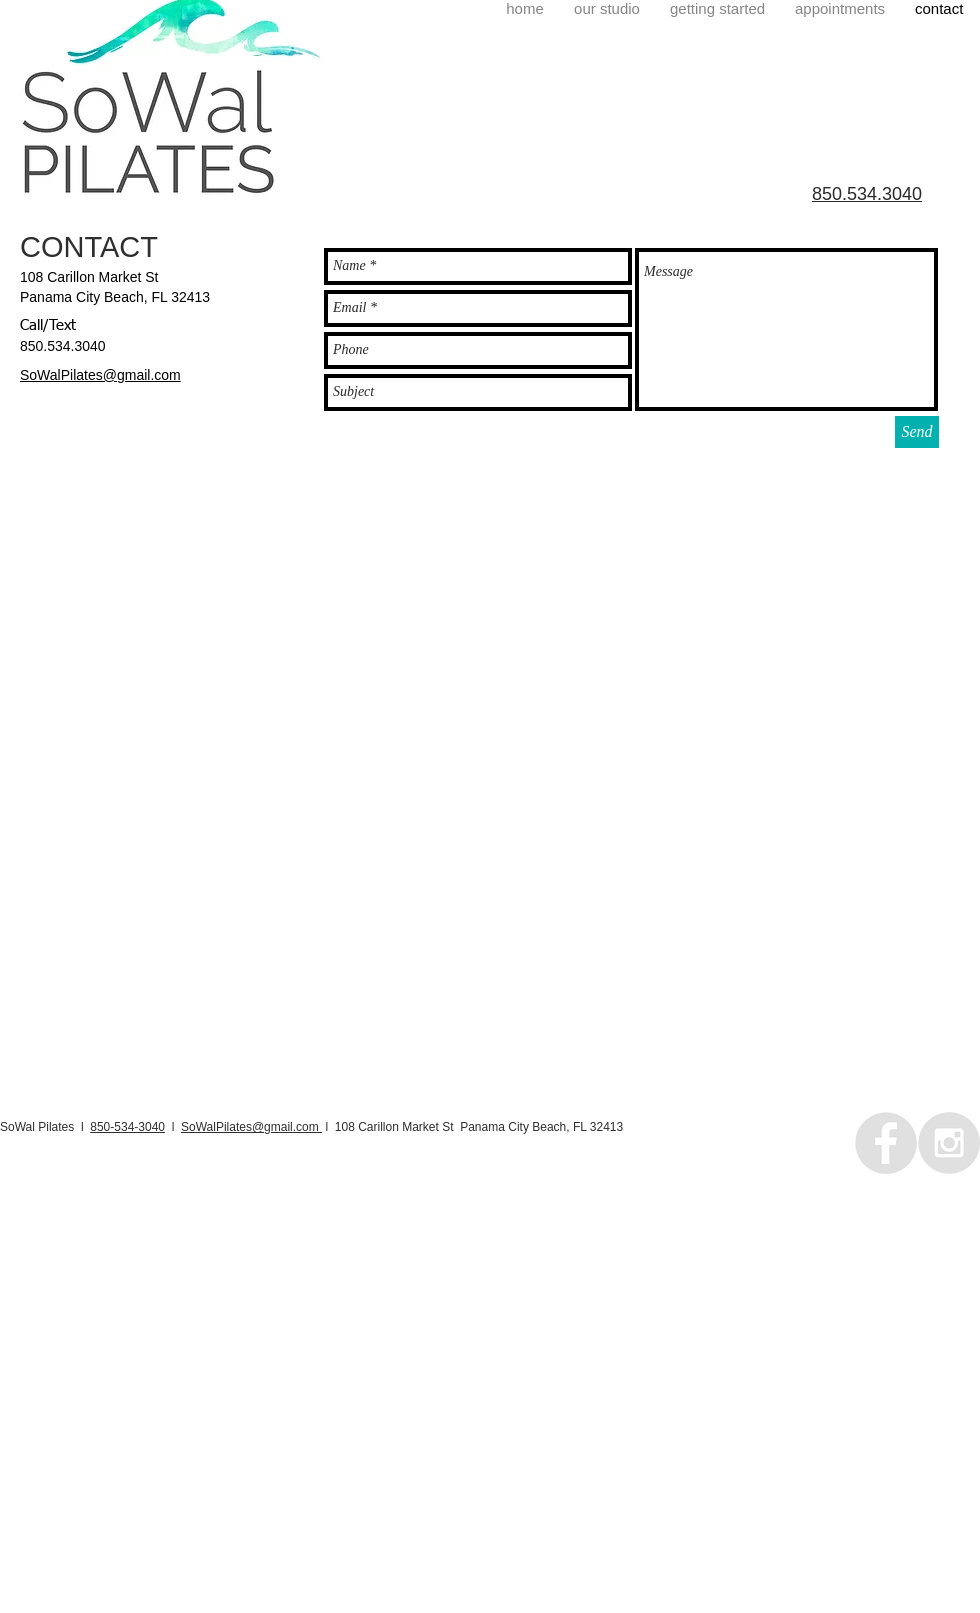  I want to click on 850.534.3040, so click(63, 346).